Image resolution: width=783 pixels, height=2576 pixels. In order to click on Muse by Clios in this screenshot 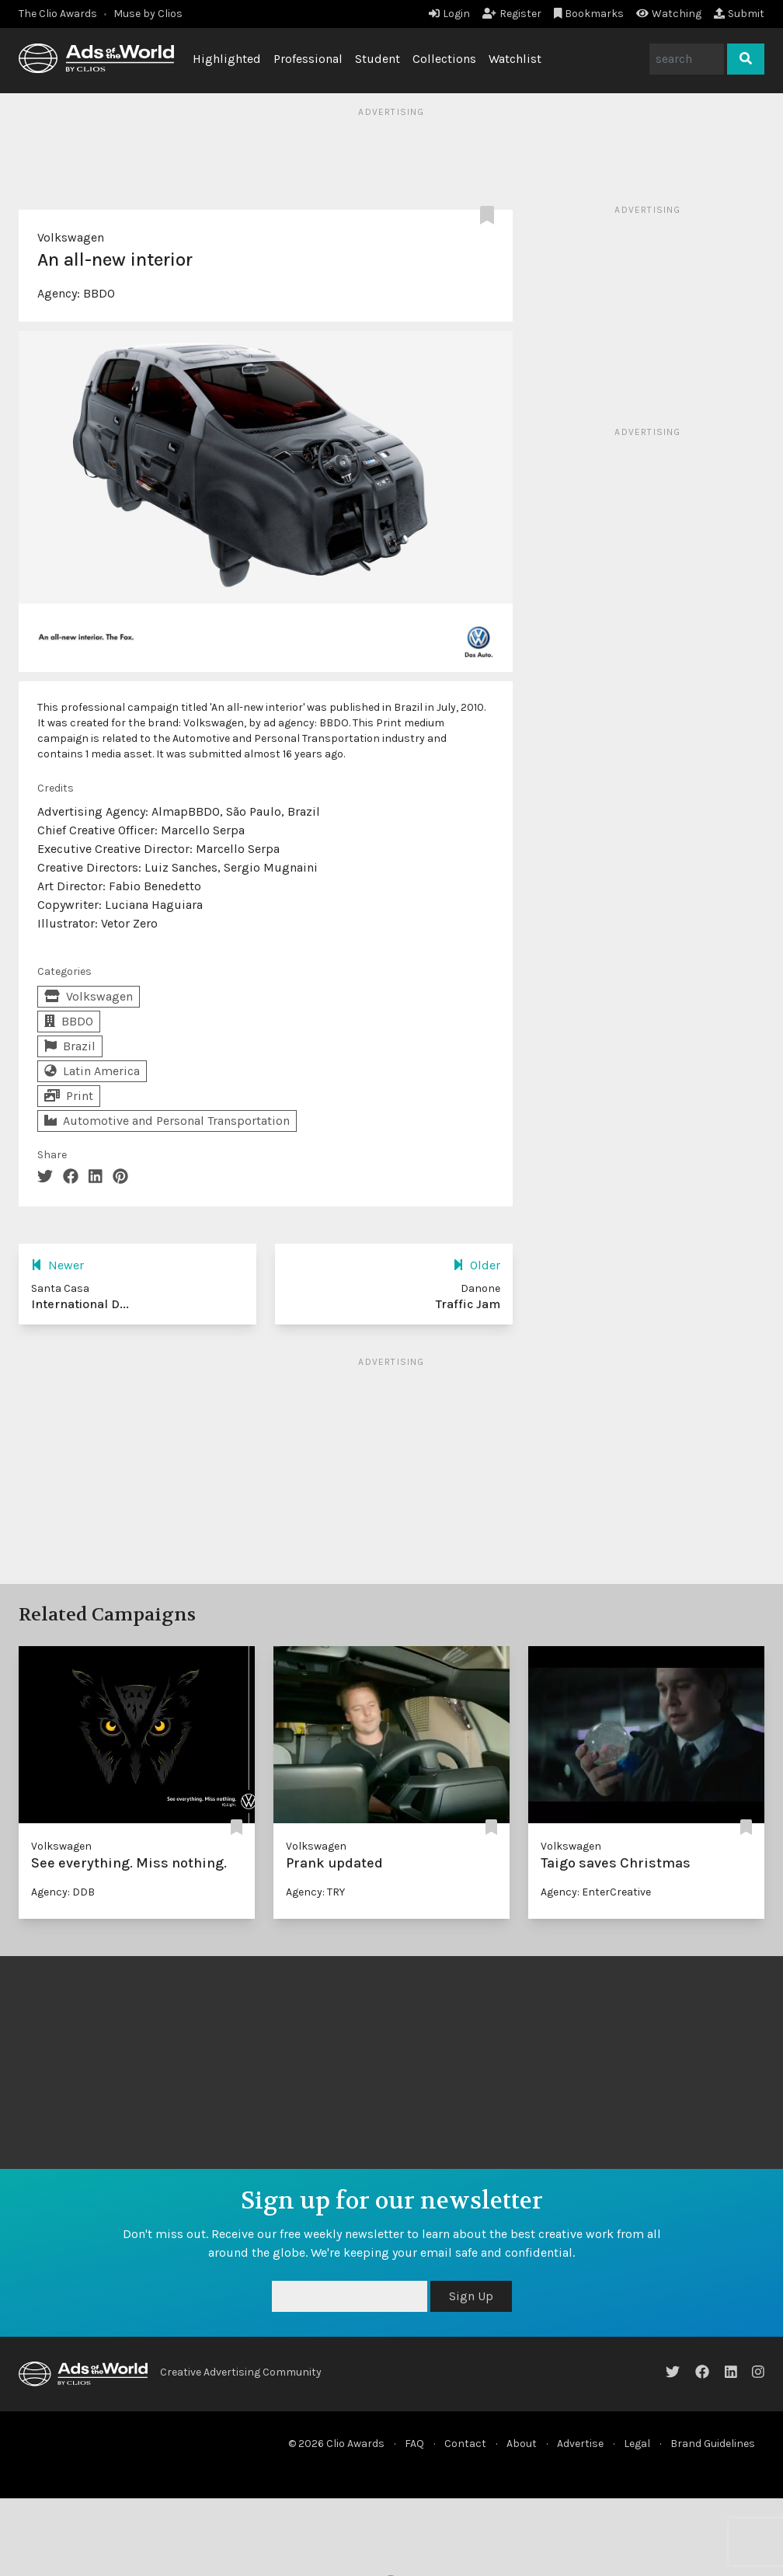, I will do `click(148, 13)`.